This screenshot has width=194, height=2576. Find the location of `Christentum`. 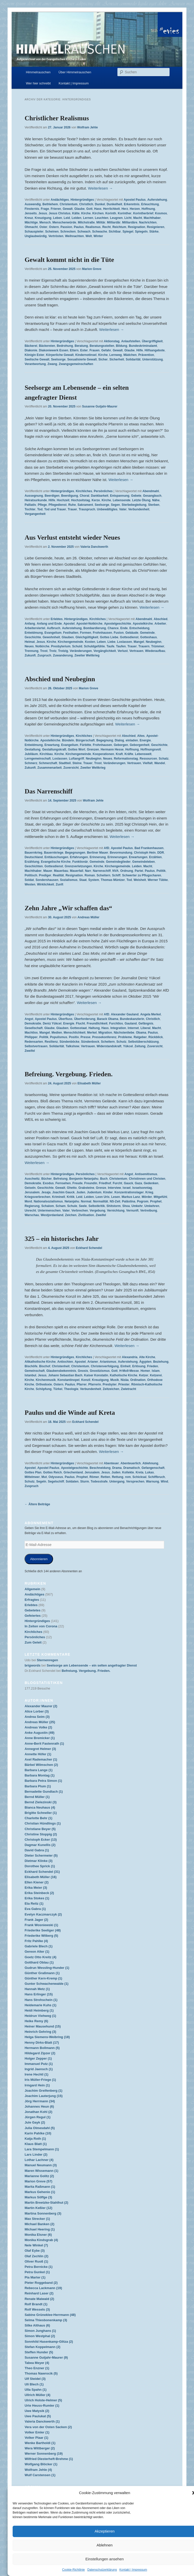

Christentum is located at coordinates (69, 204).